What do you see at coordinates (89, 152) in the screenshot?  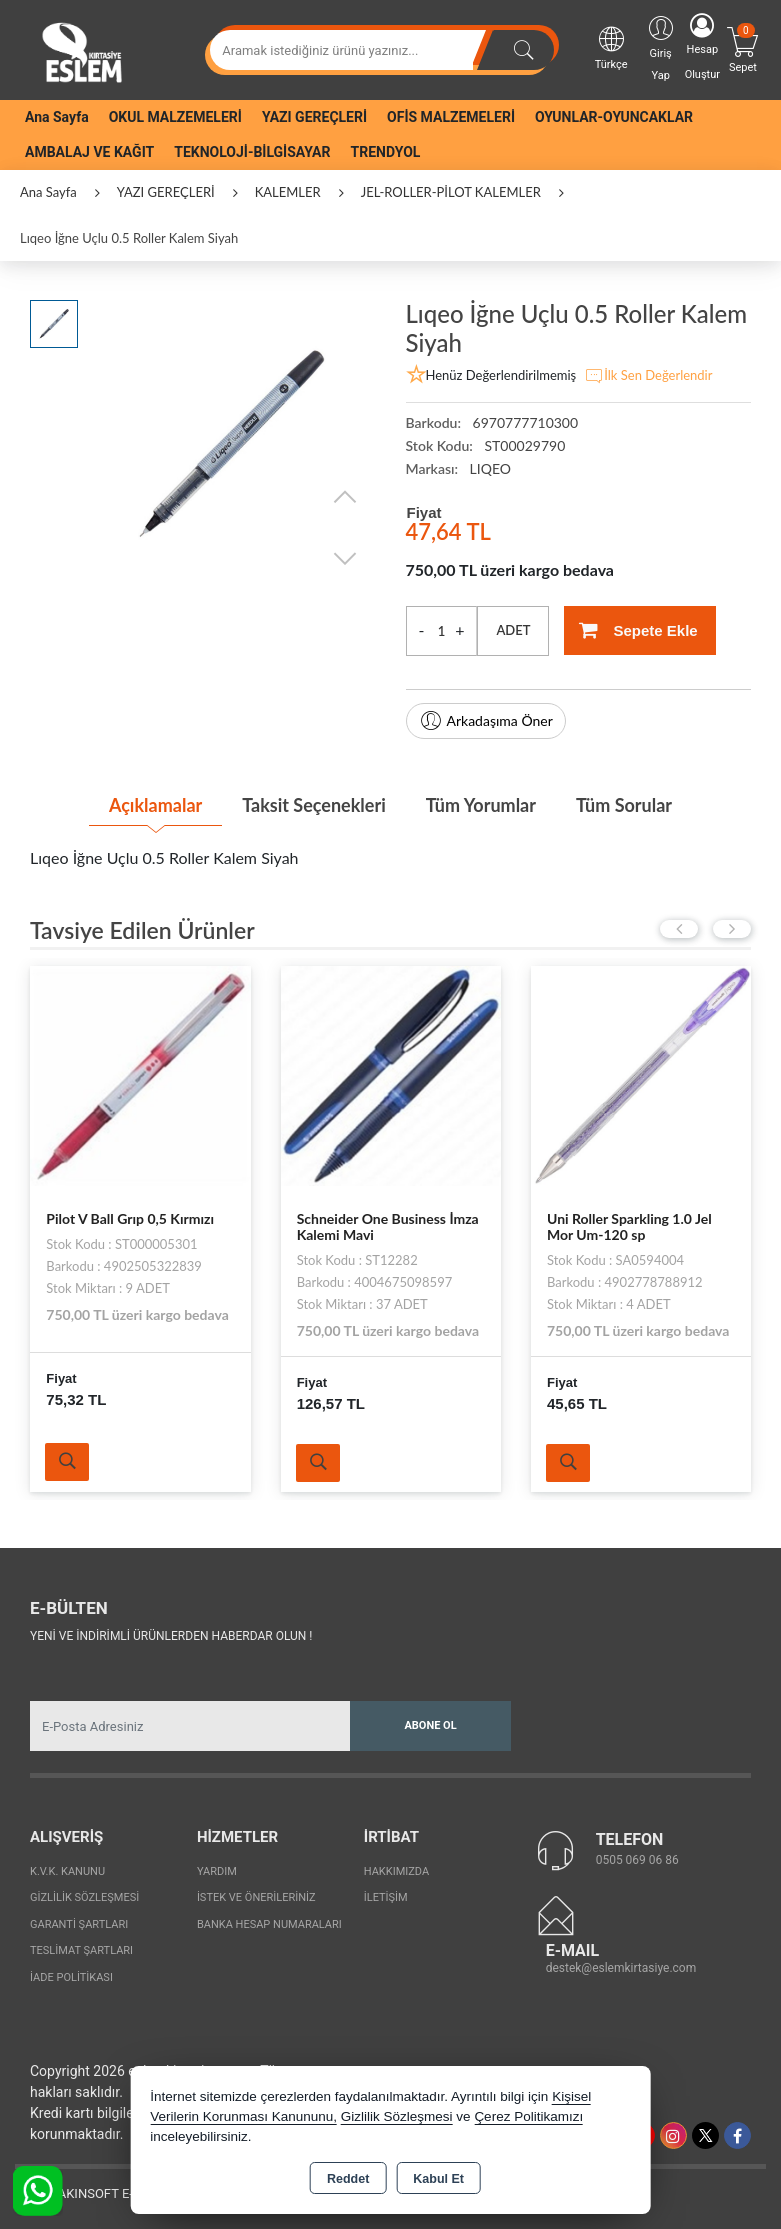 I see `AMBALAJ VE KAĞIT` at bounding box center [89, 152].